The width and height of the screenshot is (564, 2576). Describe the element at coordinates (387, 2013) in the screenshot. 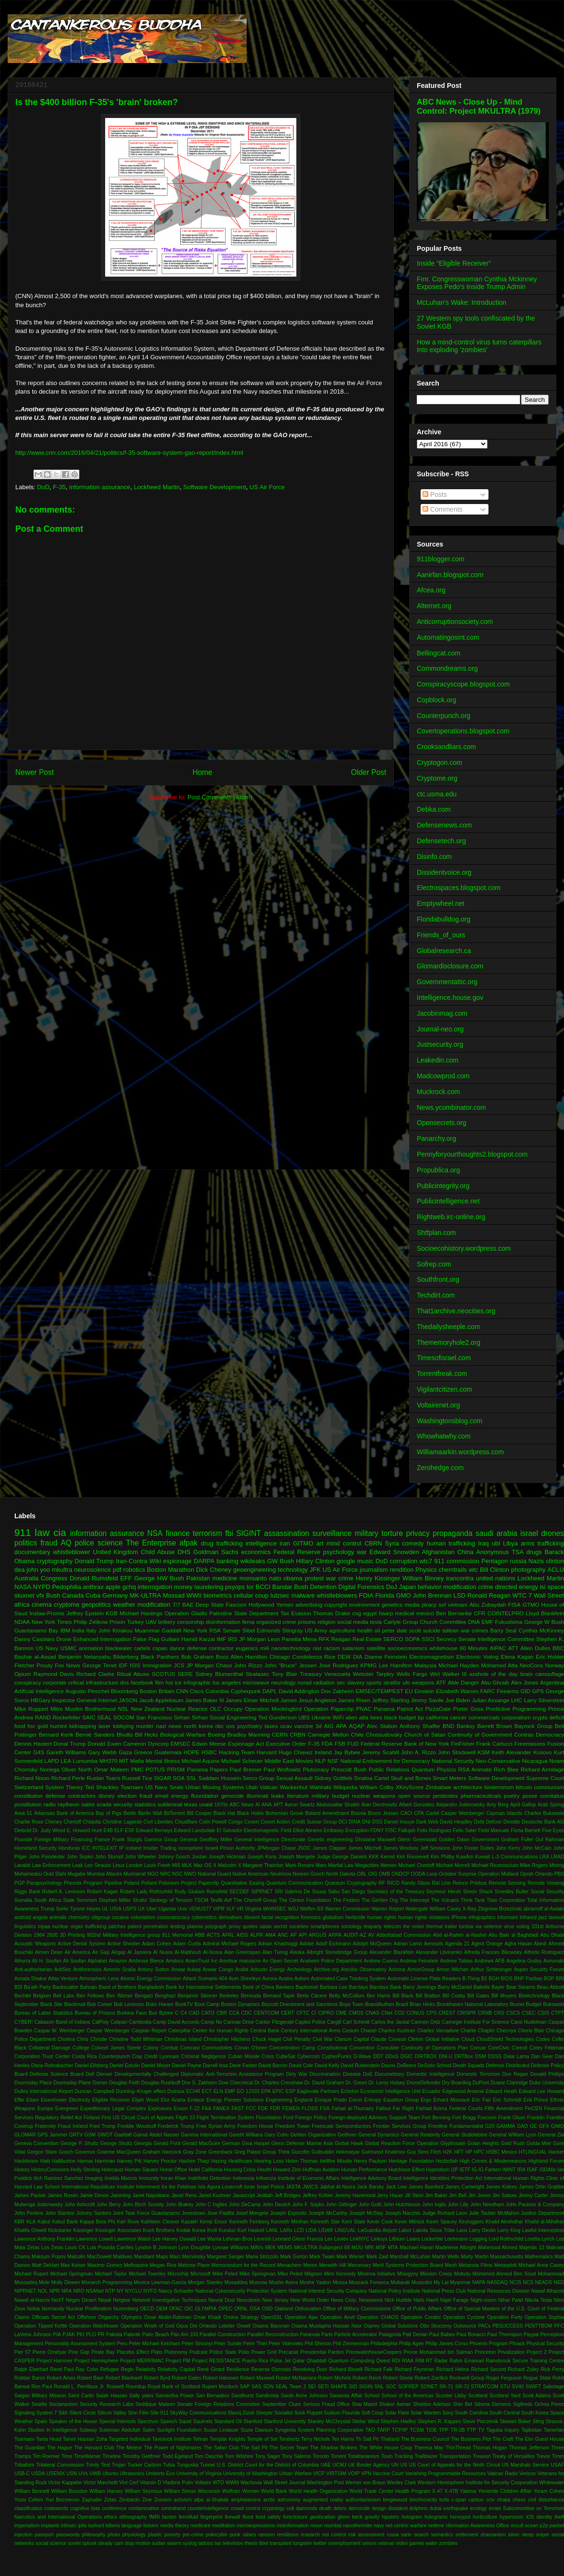

I see `CNet` at that location.